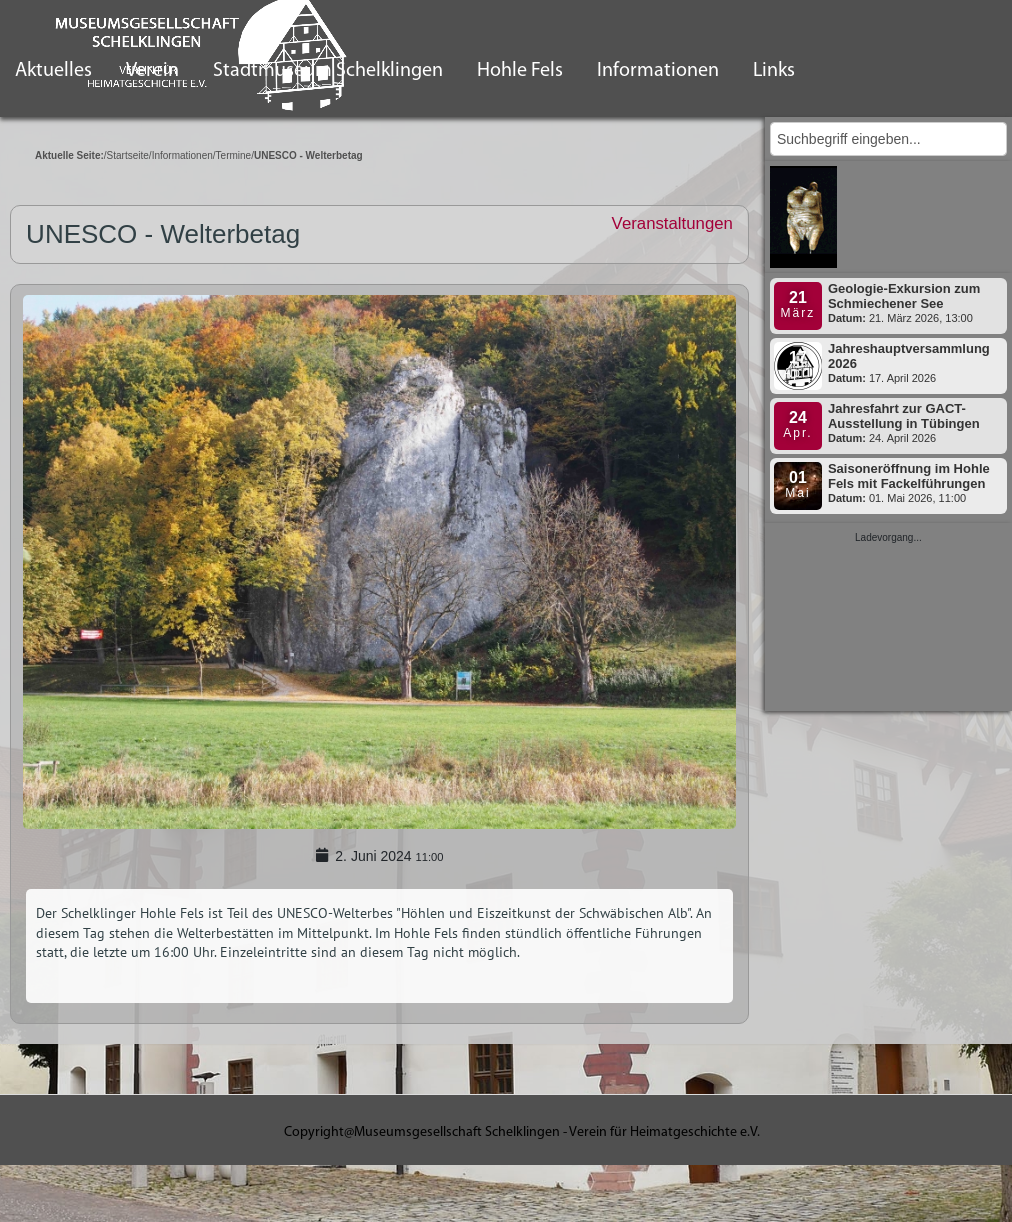 The width and height of the screenshot is (1012, 1222). I want to click on Hohle Fels, so click(520, 71).